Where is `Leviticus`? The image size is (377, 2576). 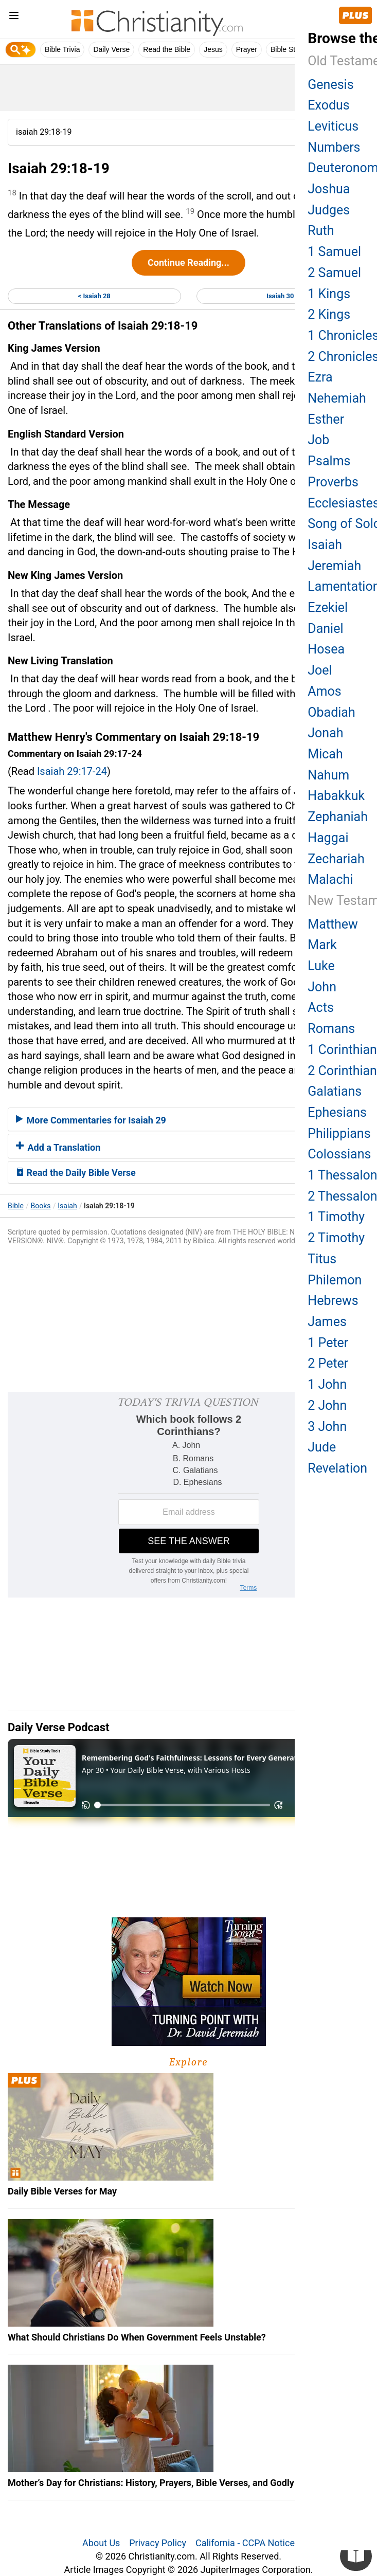
Leviticus is located at coordinates (333, 126).